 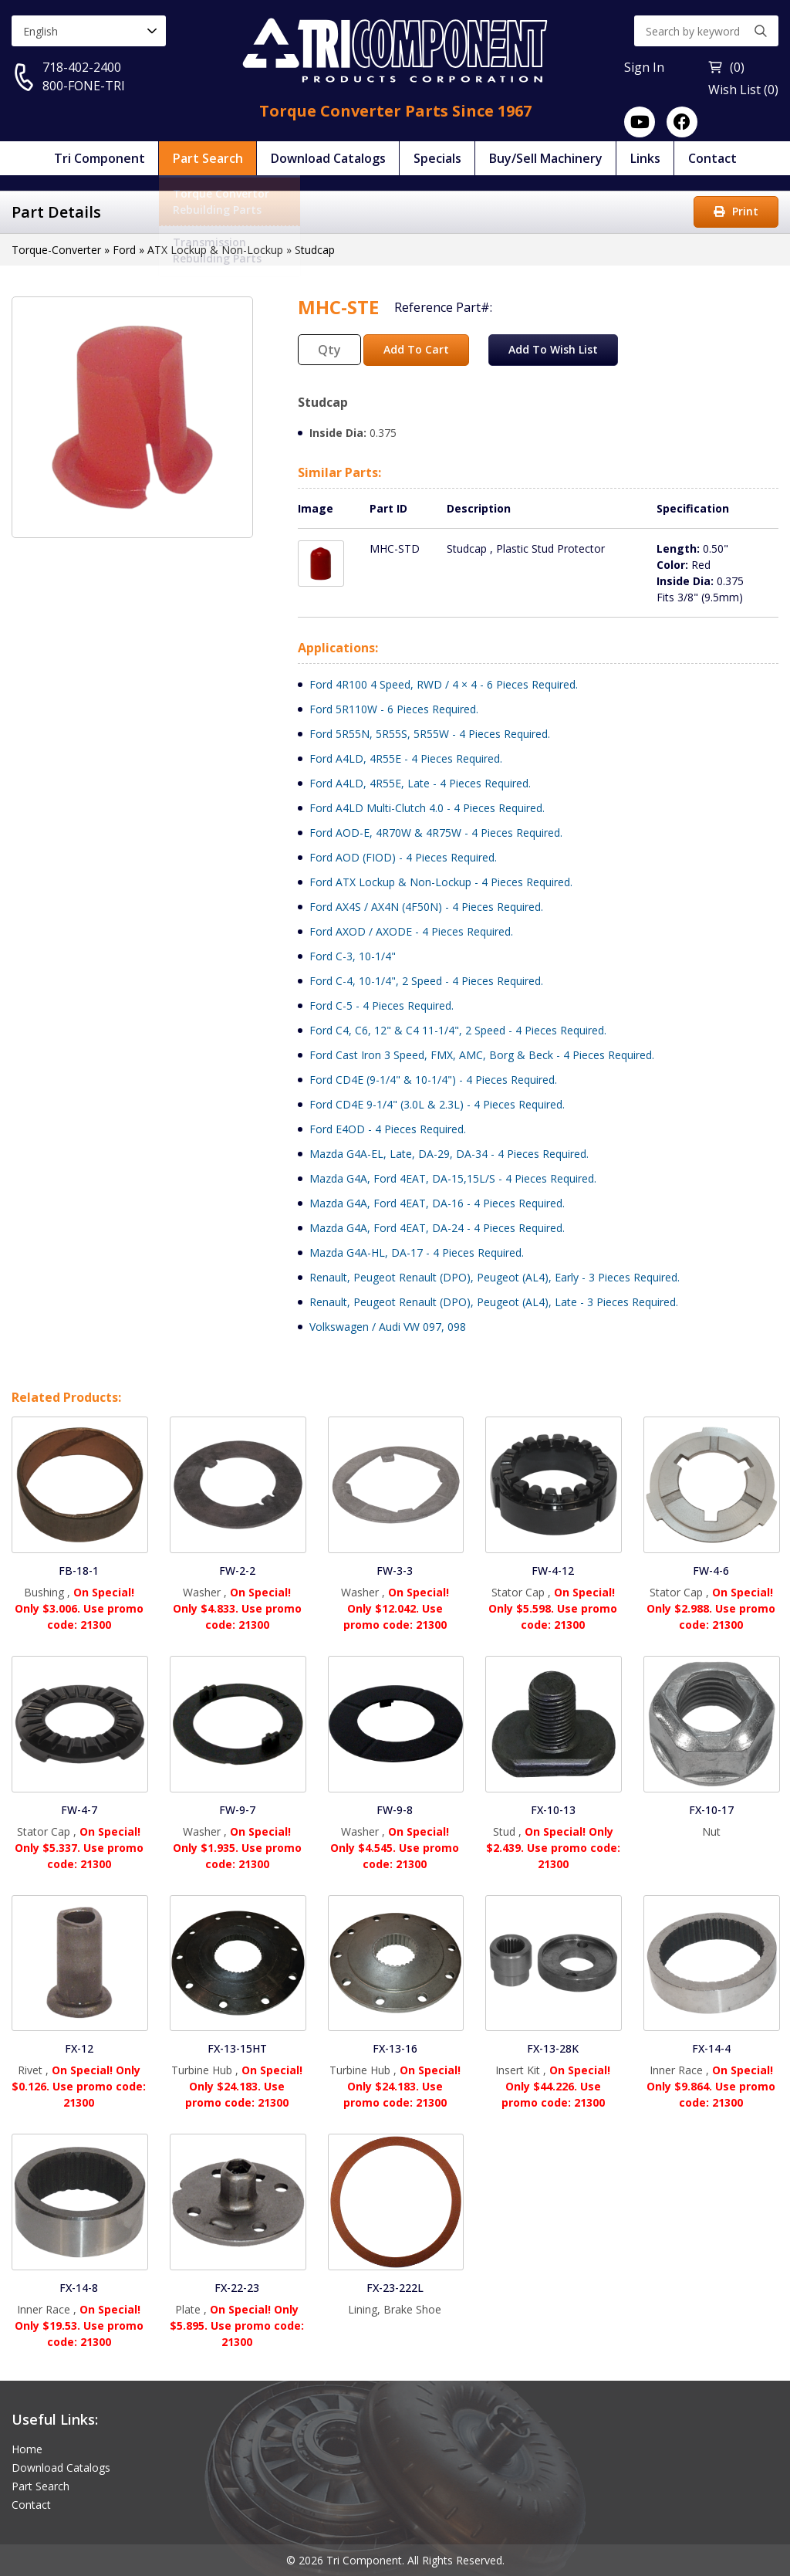 I want to click on Specials, so click(x=437, y=158).